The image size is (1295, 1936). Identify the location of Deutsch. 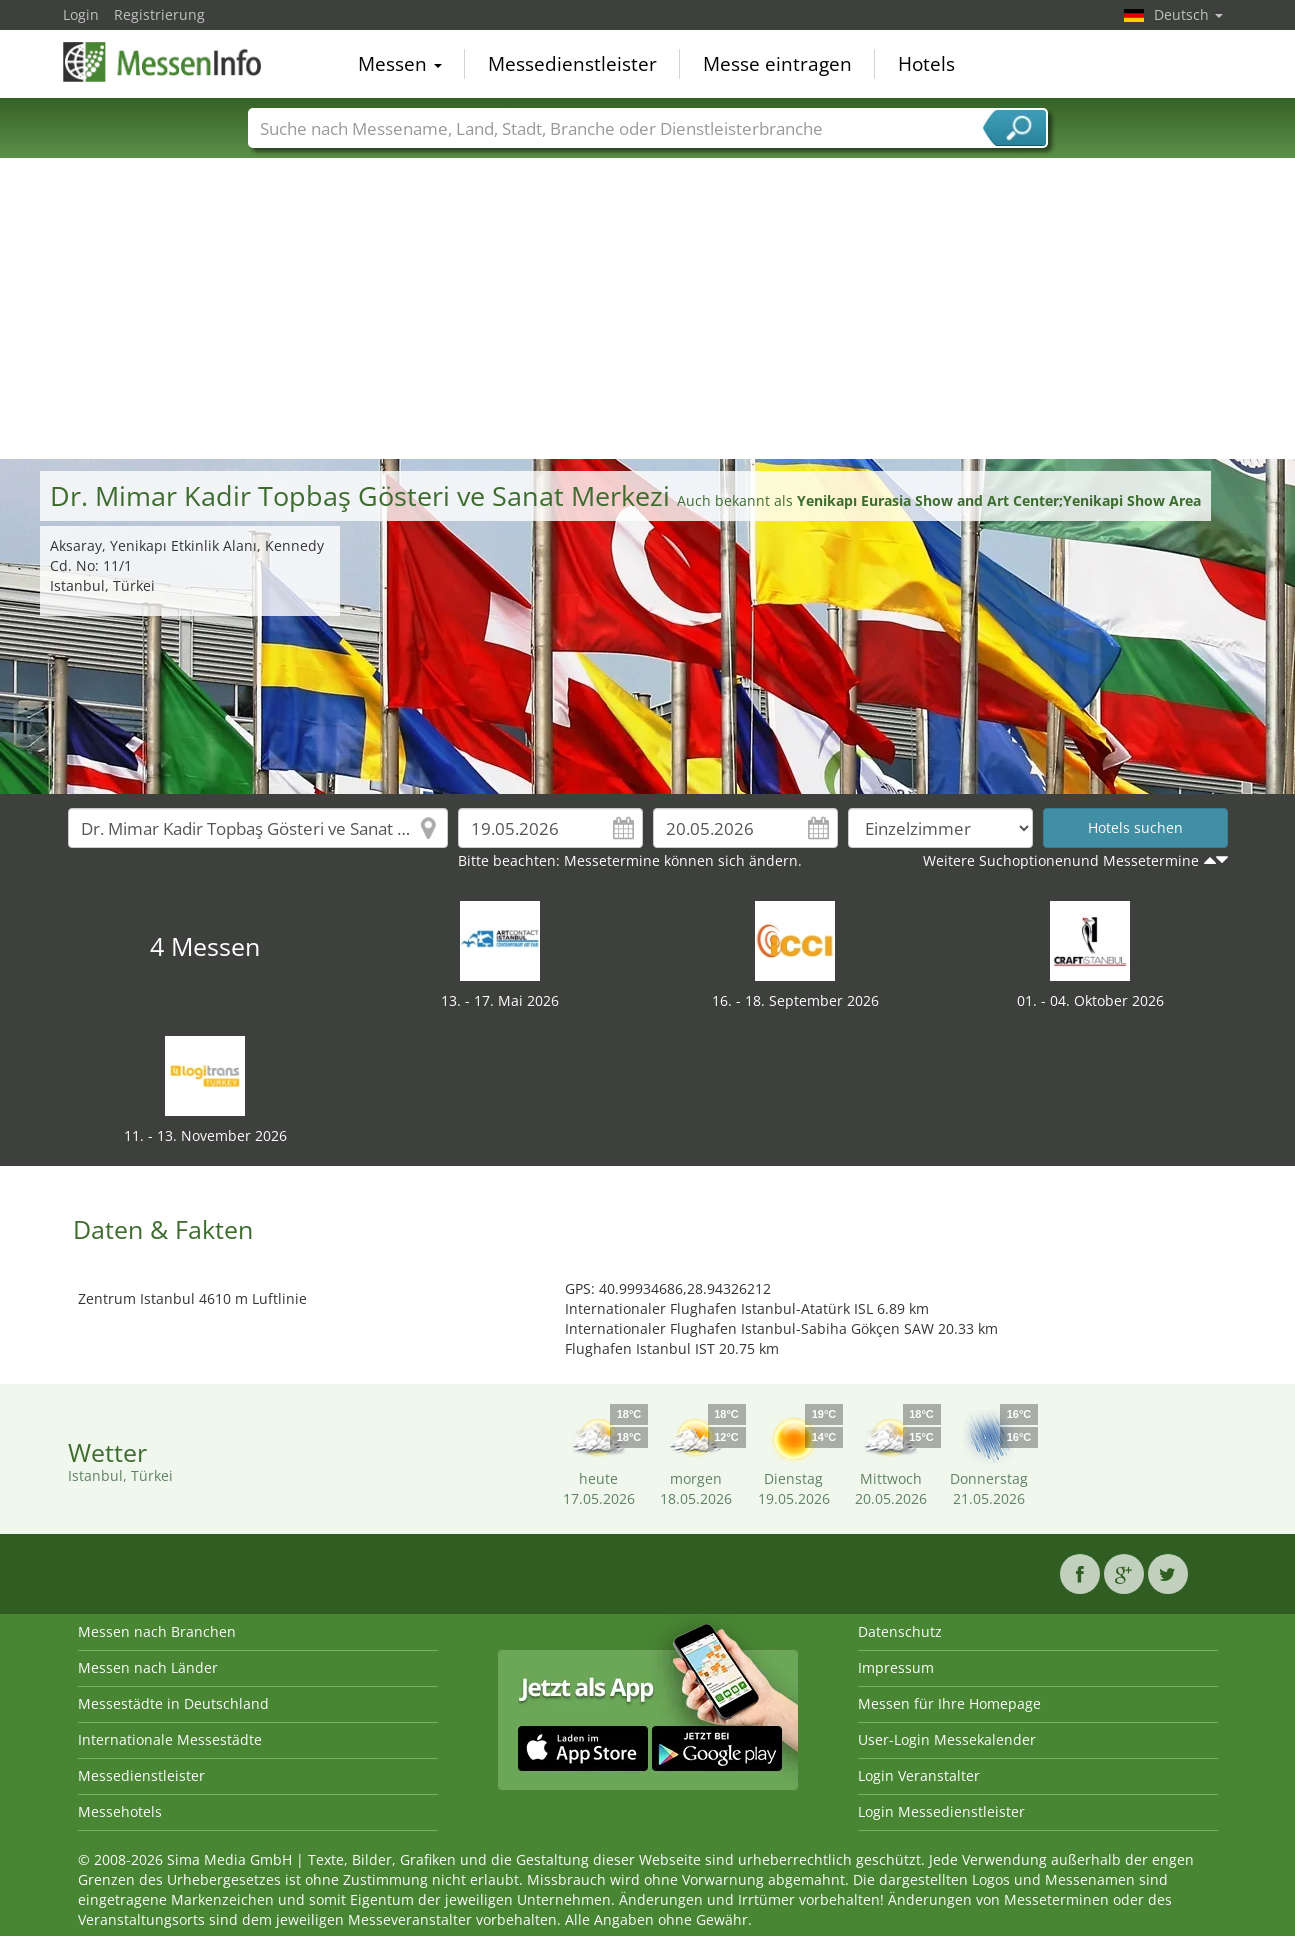
(1188, 14).